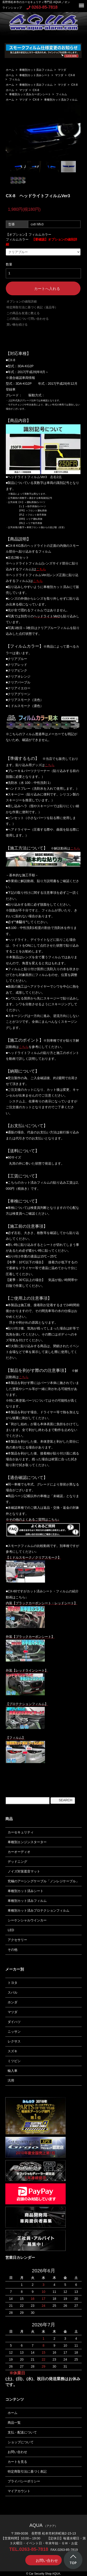 The width and height of the screenshot is (87, 2576). What do you see at coordinates (12, 2002) in the screenshot?
I see `ホンダ` at bounding box center [12, 2002].